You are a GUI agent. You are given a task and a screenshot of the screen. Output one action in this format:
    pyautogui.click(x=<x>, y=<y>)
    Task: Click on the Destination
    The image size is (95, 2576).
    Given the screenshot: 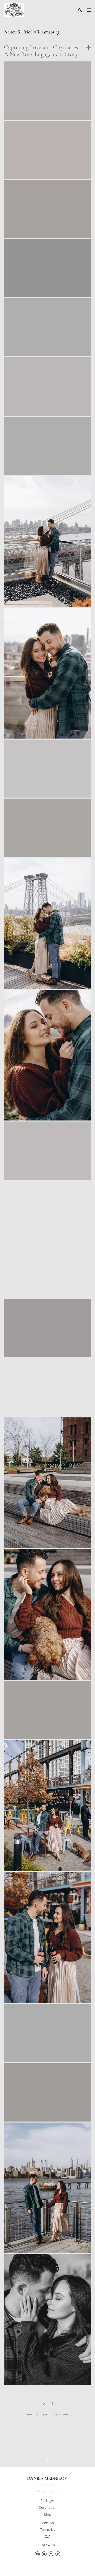 What is the action you would take?
    pyautogui.click(x=47, y=2507)
    